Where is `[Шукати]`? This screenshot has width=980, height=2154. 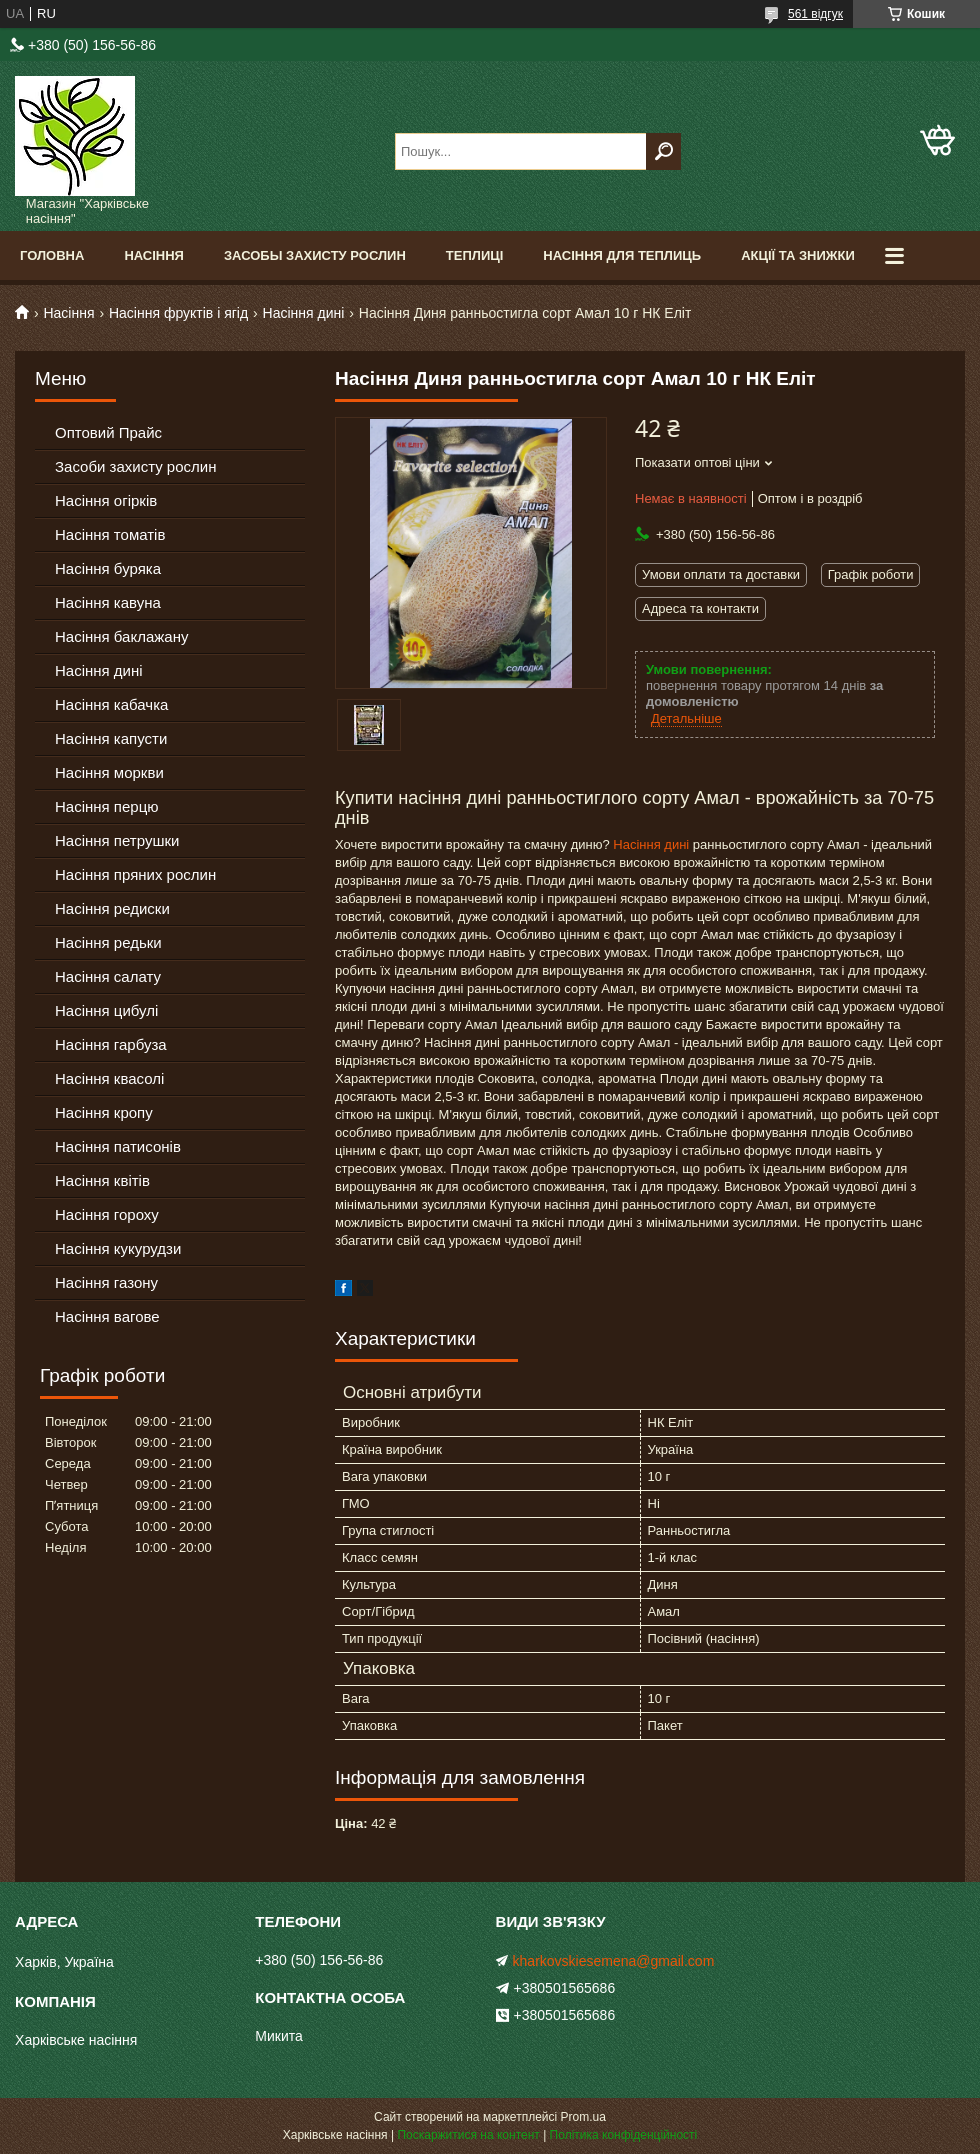 [Шукати] is located at coordinates (663, 151).